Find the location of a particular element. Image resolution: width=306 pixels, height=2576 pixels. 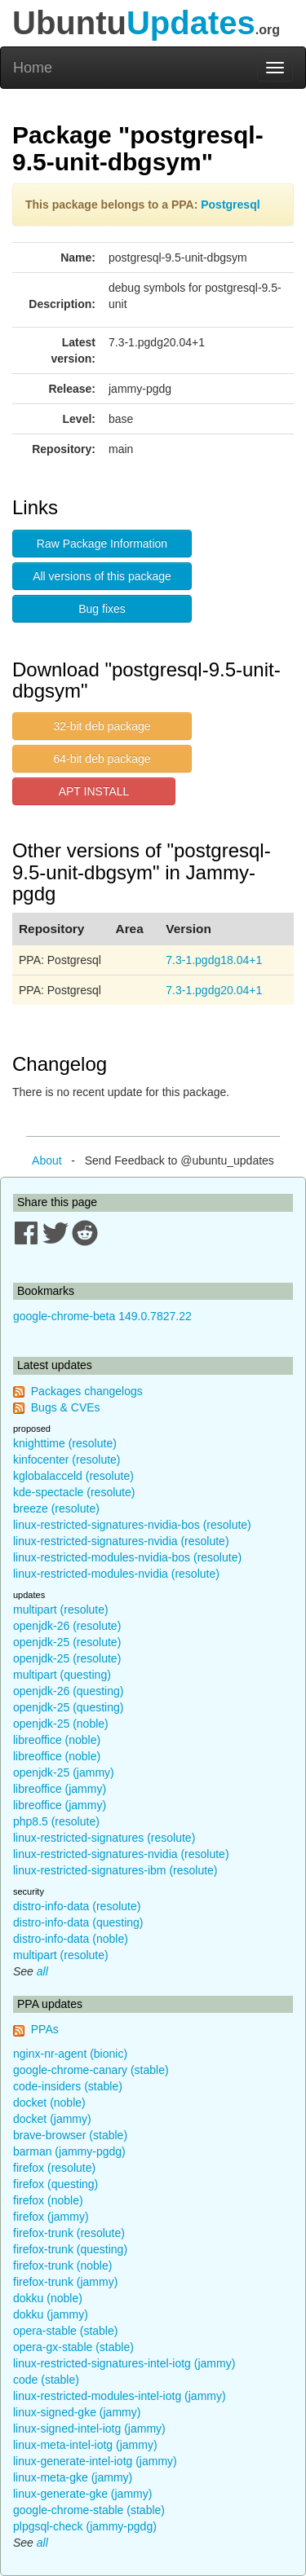

firefox (noble) is located at coordinates (48, 2200).